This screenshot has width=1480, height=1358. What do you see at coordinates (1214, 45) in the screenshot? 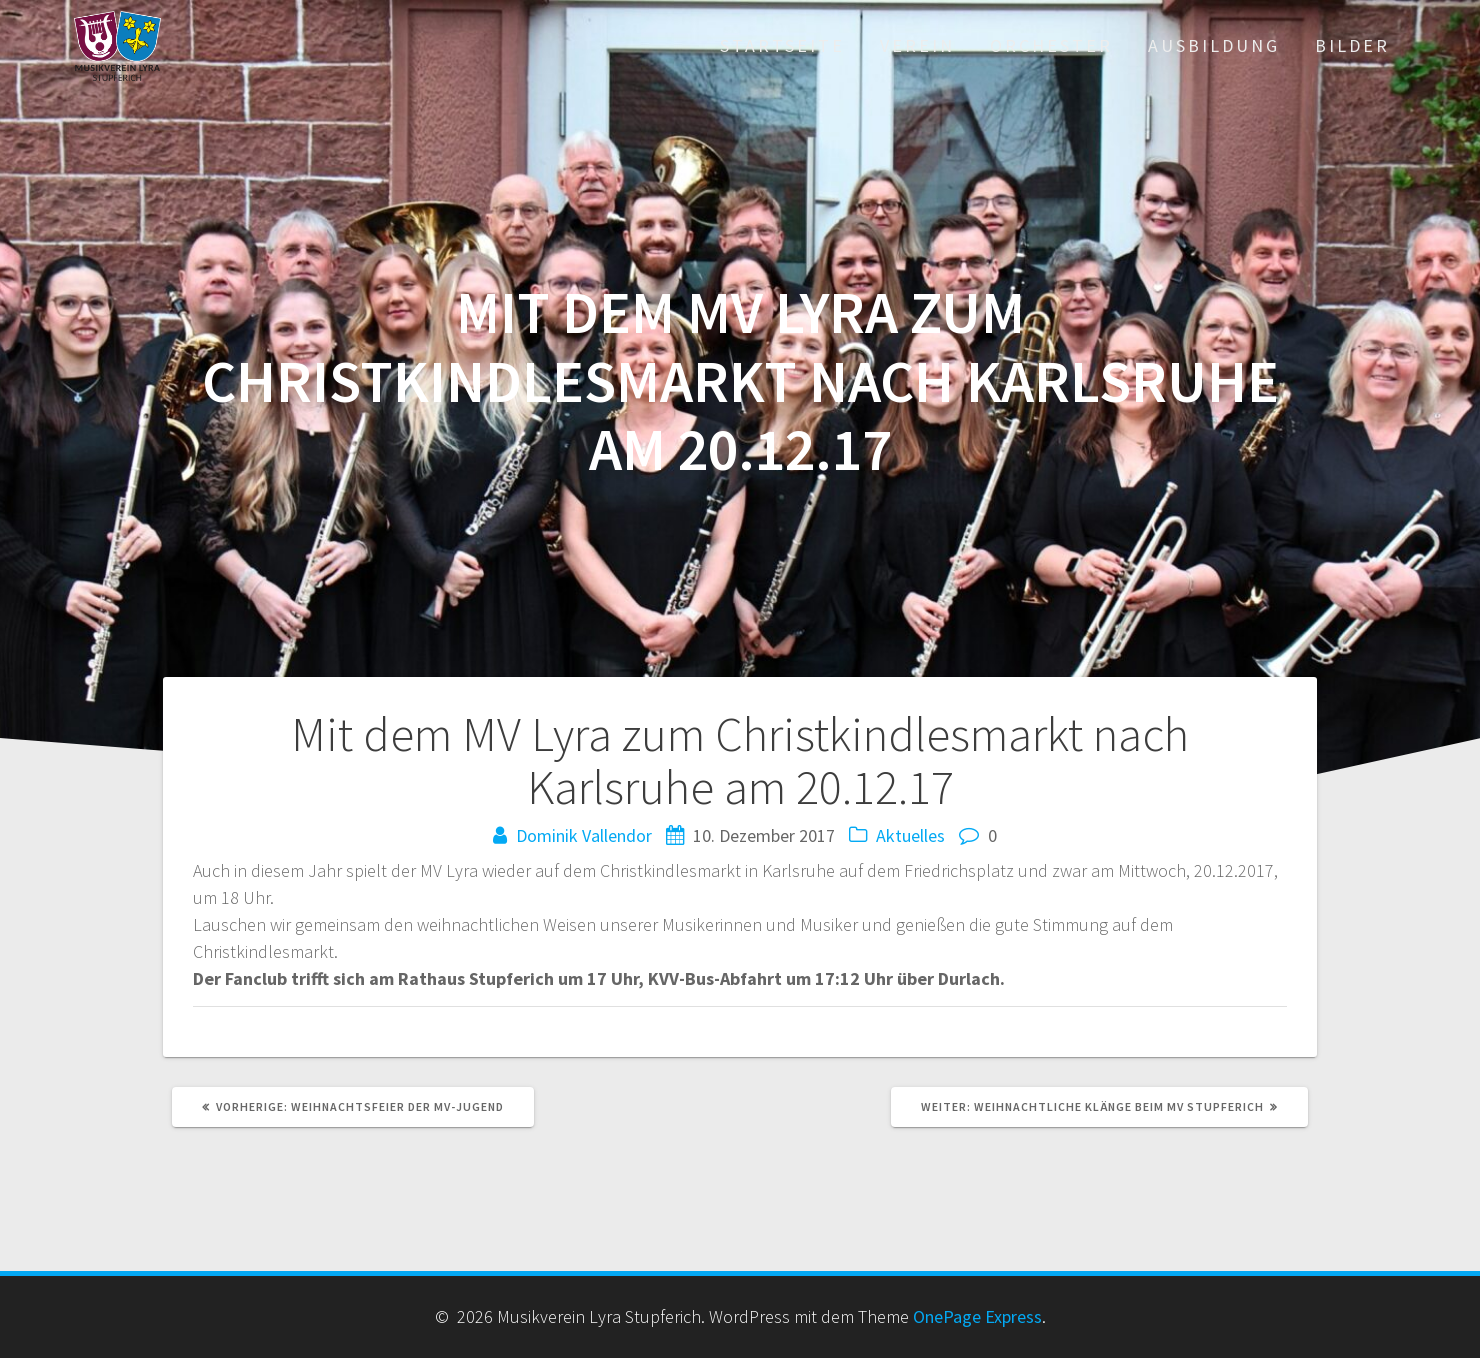
I see `Ausbildung` at bounding box center [1214, 45].